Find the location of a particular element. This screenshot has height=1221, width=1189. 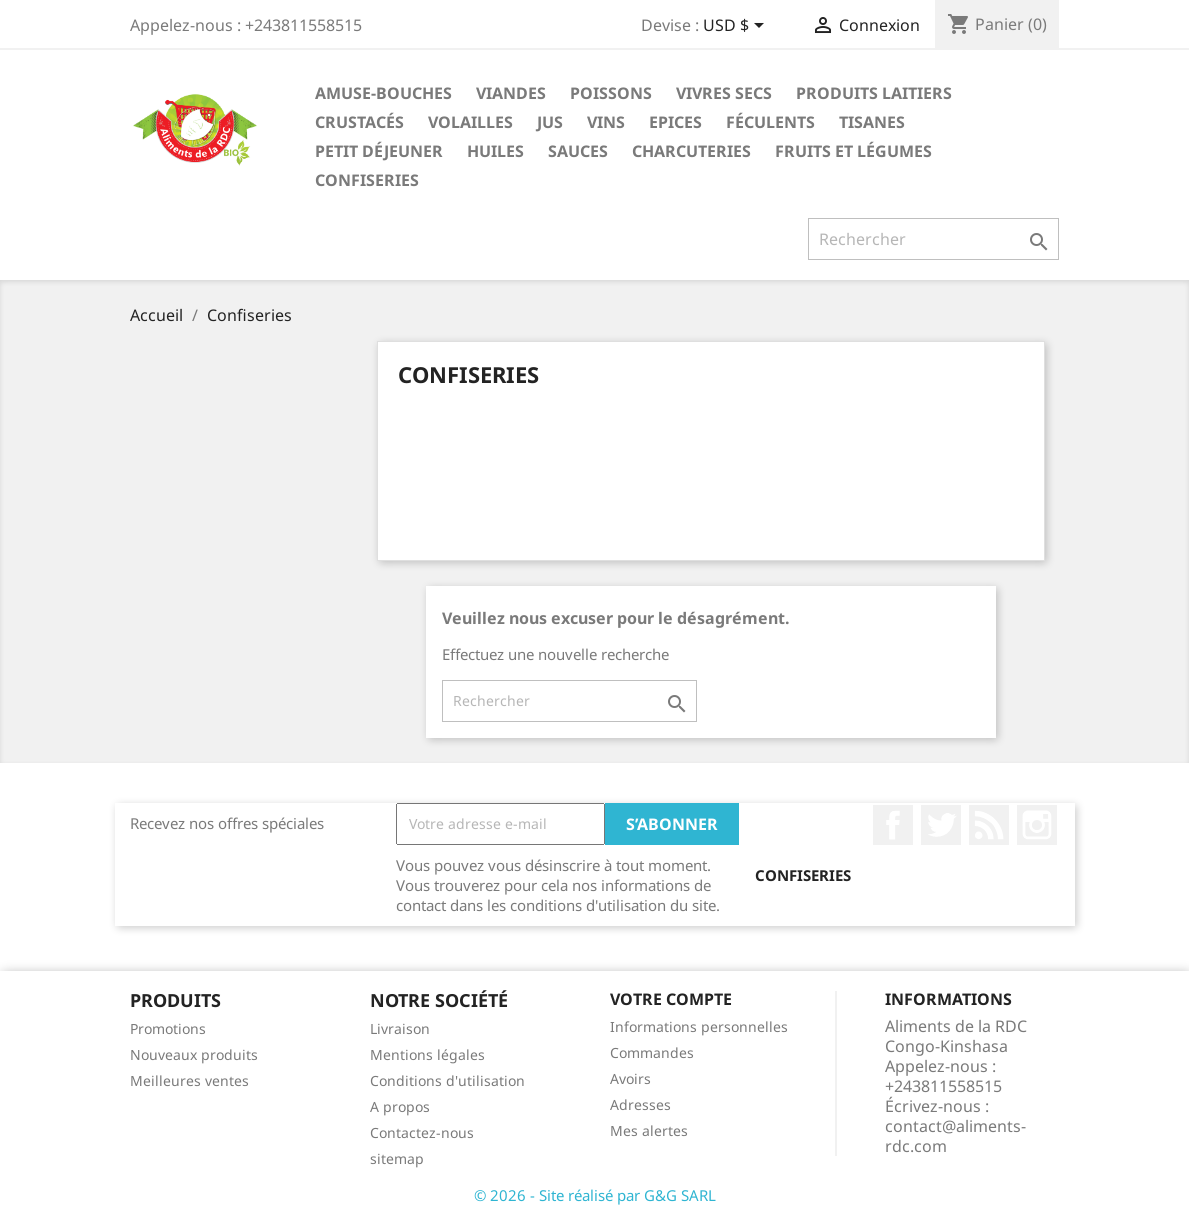

Fruits et légumes is located at coordinates (853, 151).